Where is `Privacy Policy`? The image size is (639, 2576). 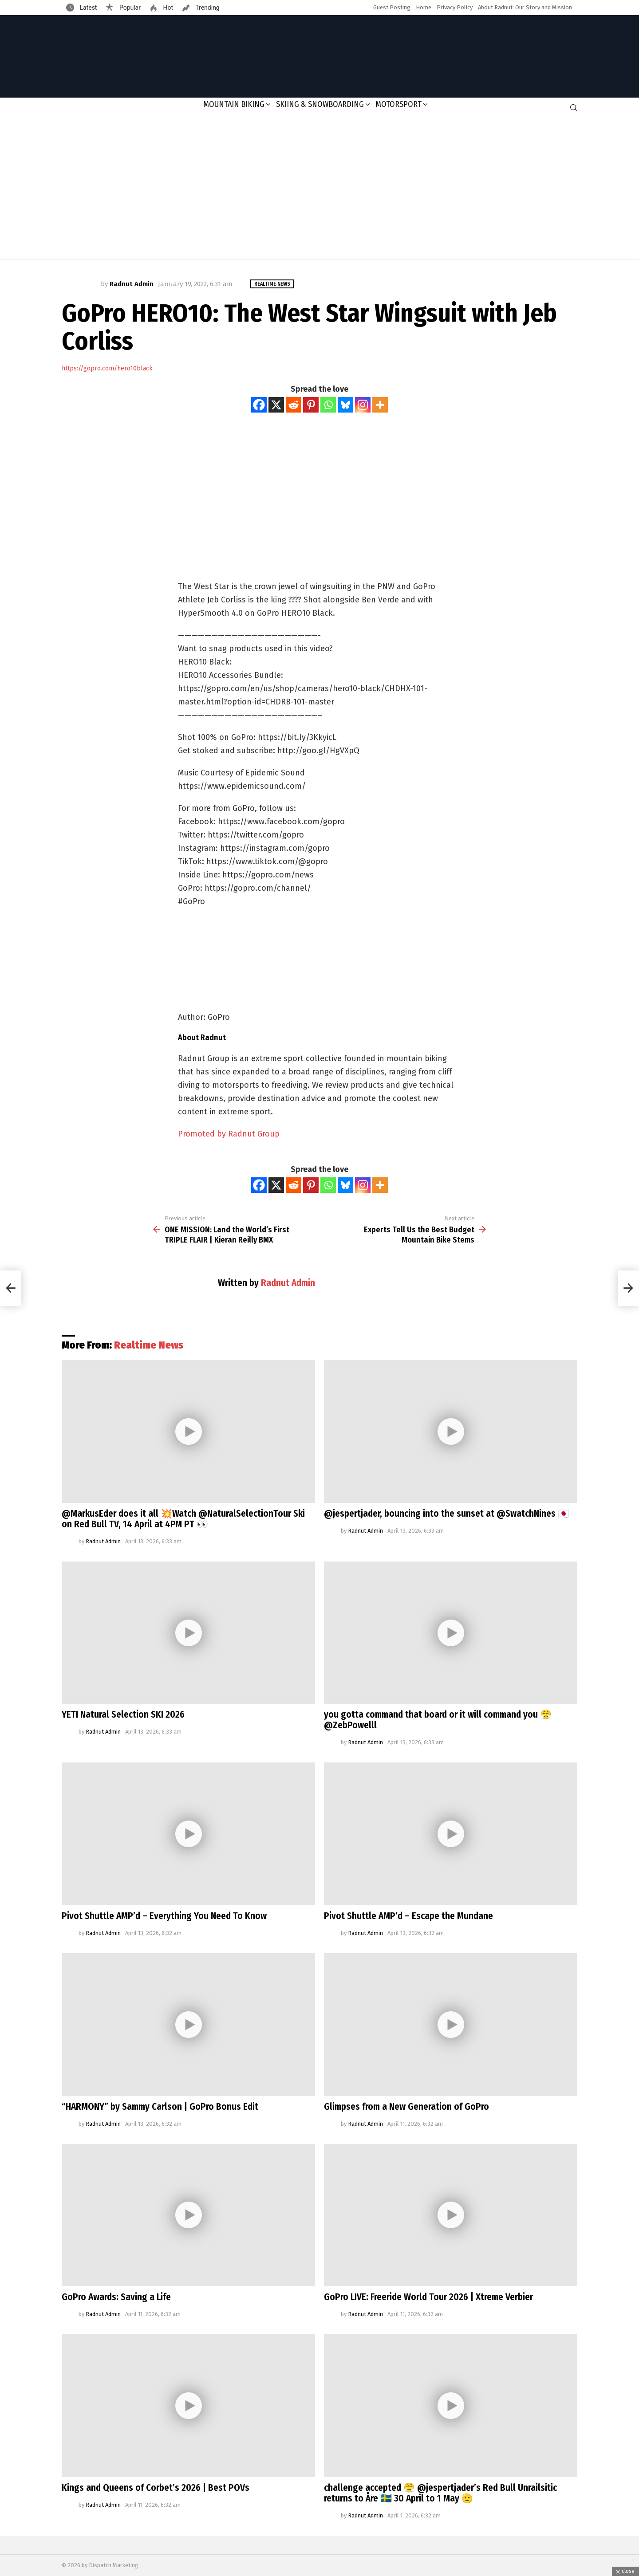 Privacy Policy is located at coordinates (455, 7).